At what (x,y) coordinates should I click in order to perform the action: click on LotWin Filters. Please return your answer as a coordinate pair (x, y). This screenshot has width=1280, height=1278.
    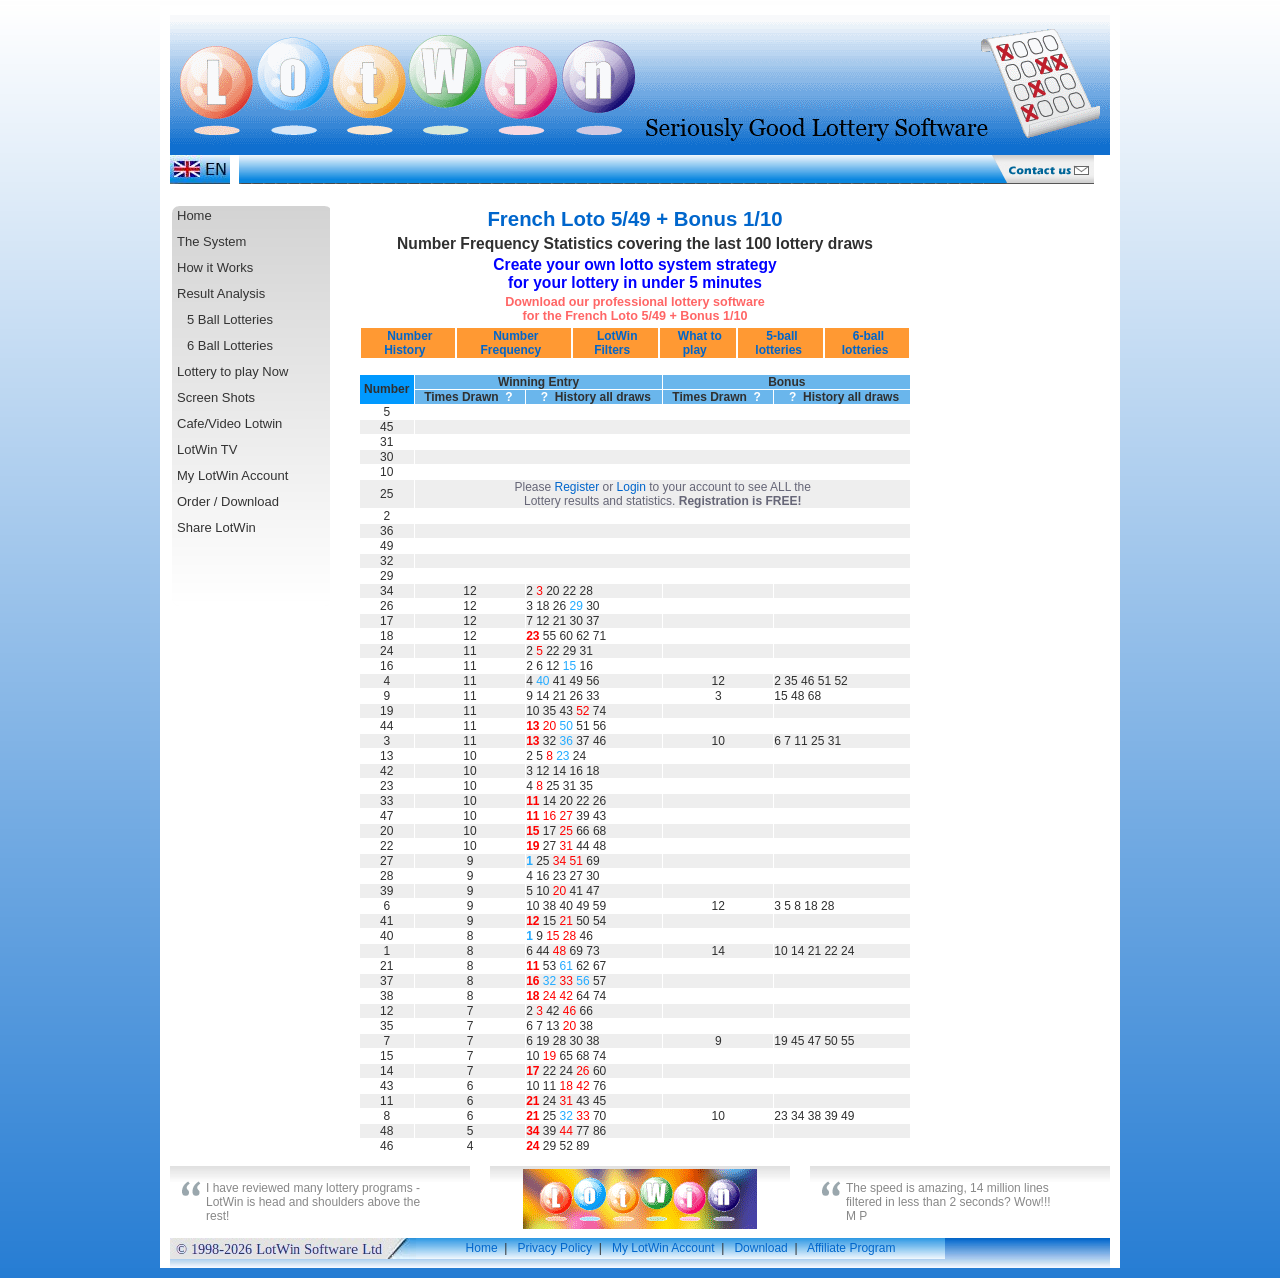
    Looking at the image, I should click on (616, 343).